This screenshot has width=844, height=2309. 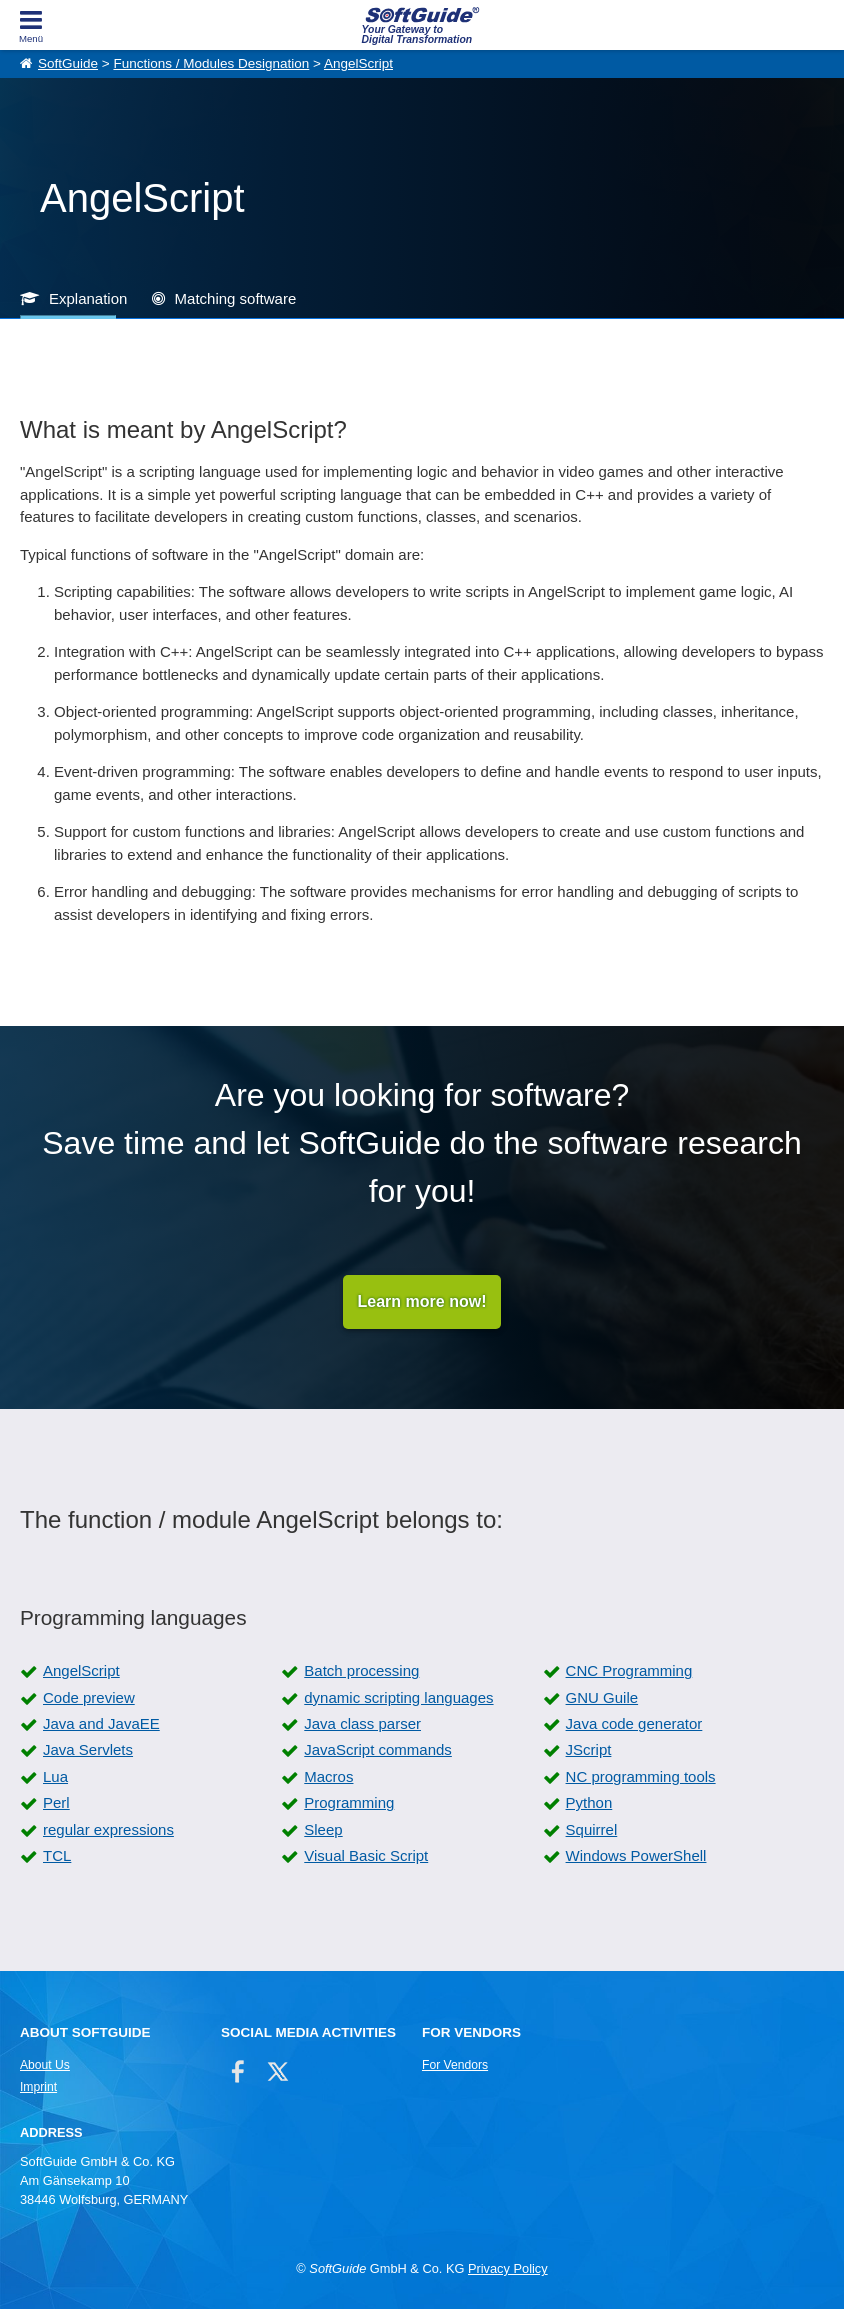 What do you see at coordinates (592, 1829) in the screenshot?
I see `Squirrel` at bounding box center [592, 1829].